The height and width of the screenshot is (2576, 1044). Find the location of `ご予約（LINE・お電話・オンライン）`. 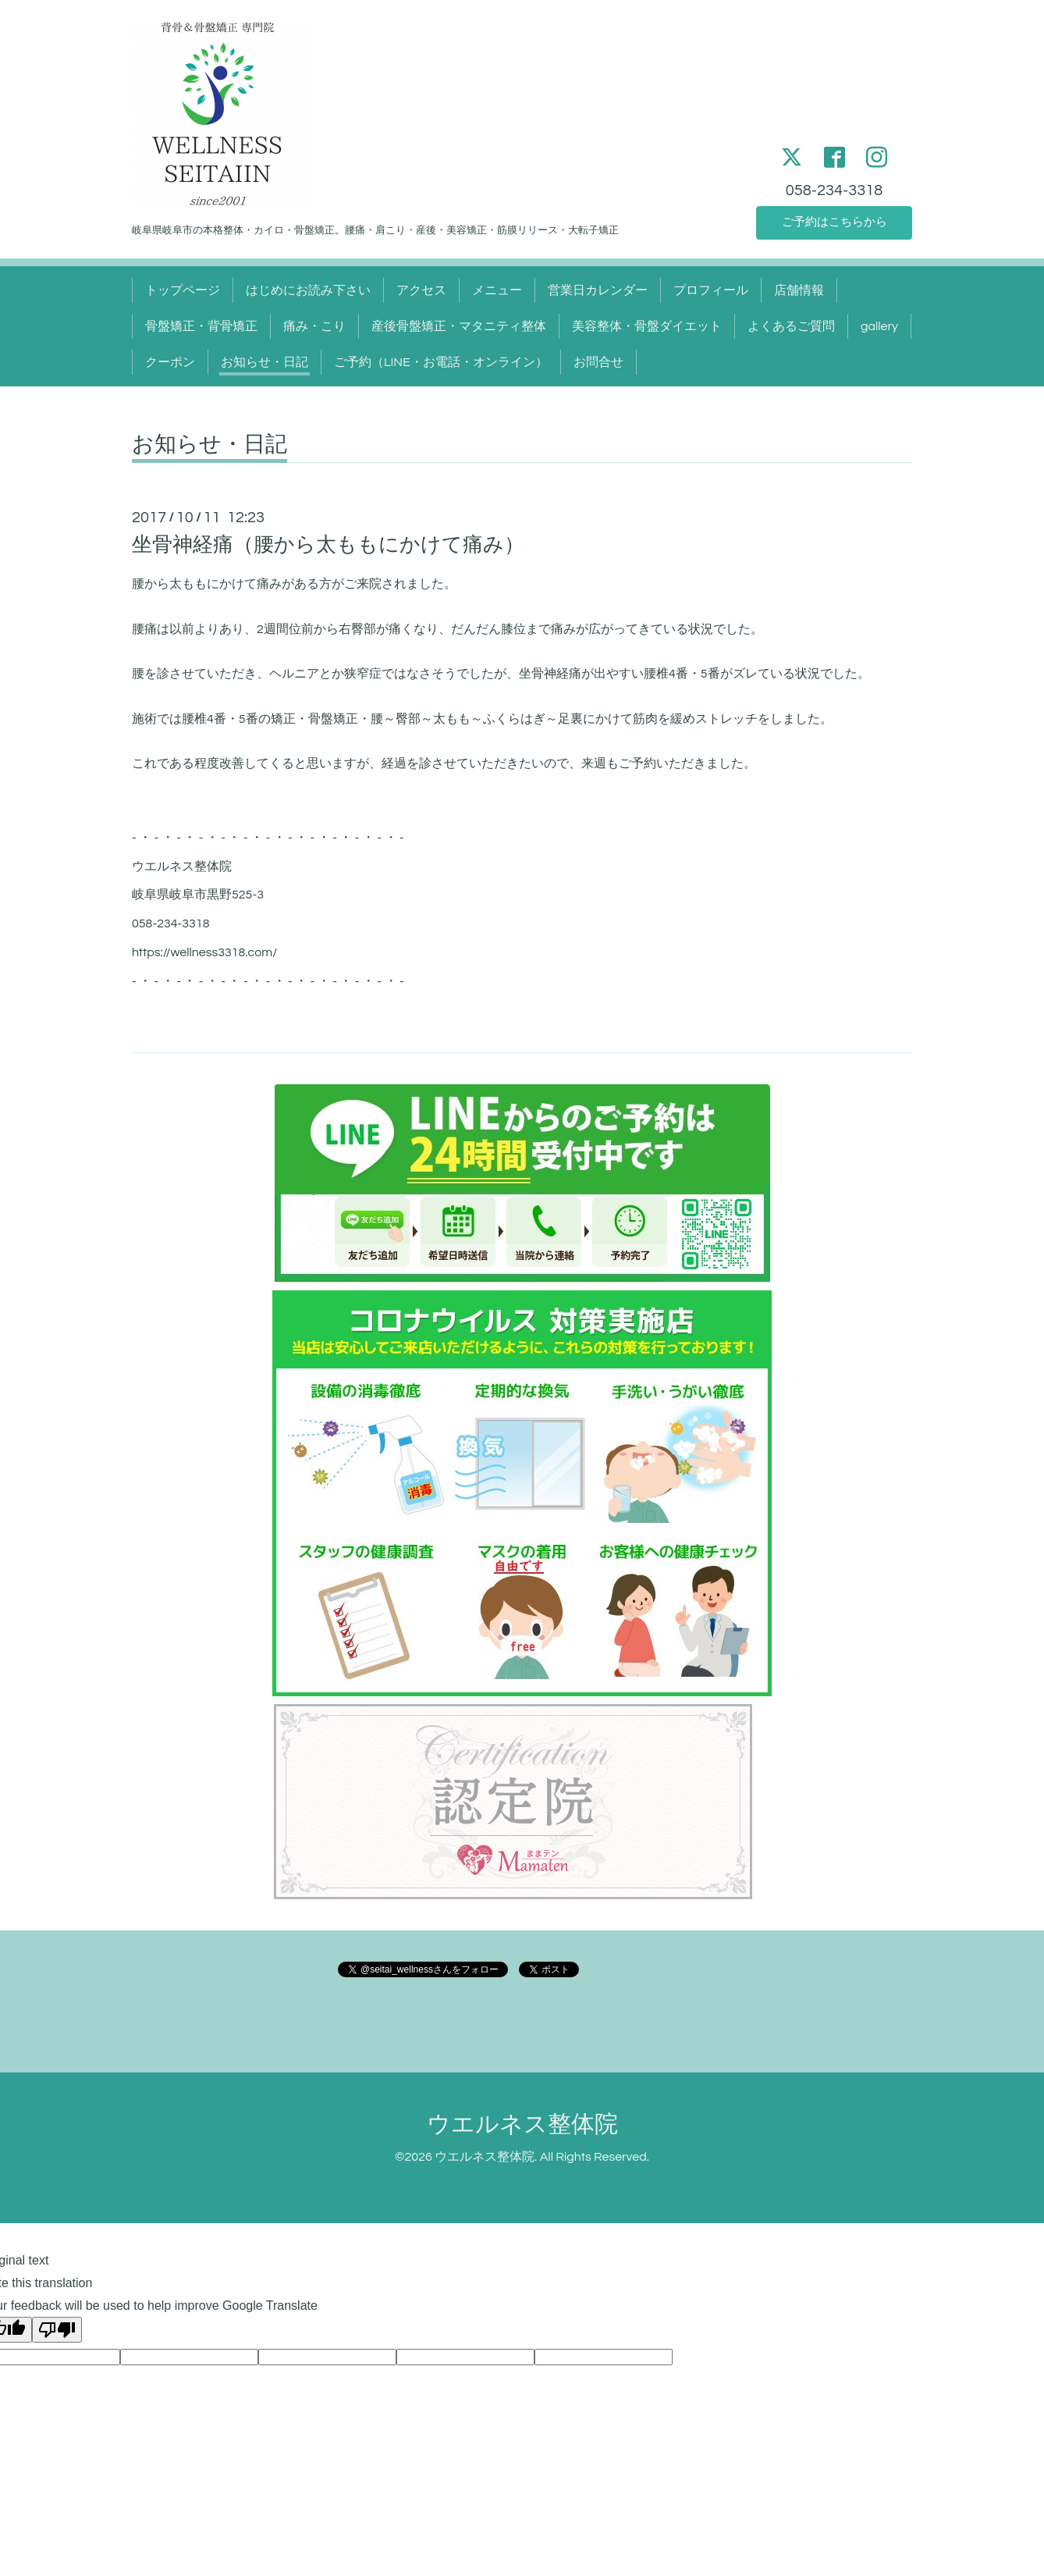

ご予約（LINE・お電話・オンライン） is located at coordinates (441, 362).